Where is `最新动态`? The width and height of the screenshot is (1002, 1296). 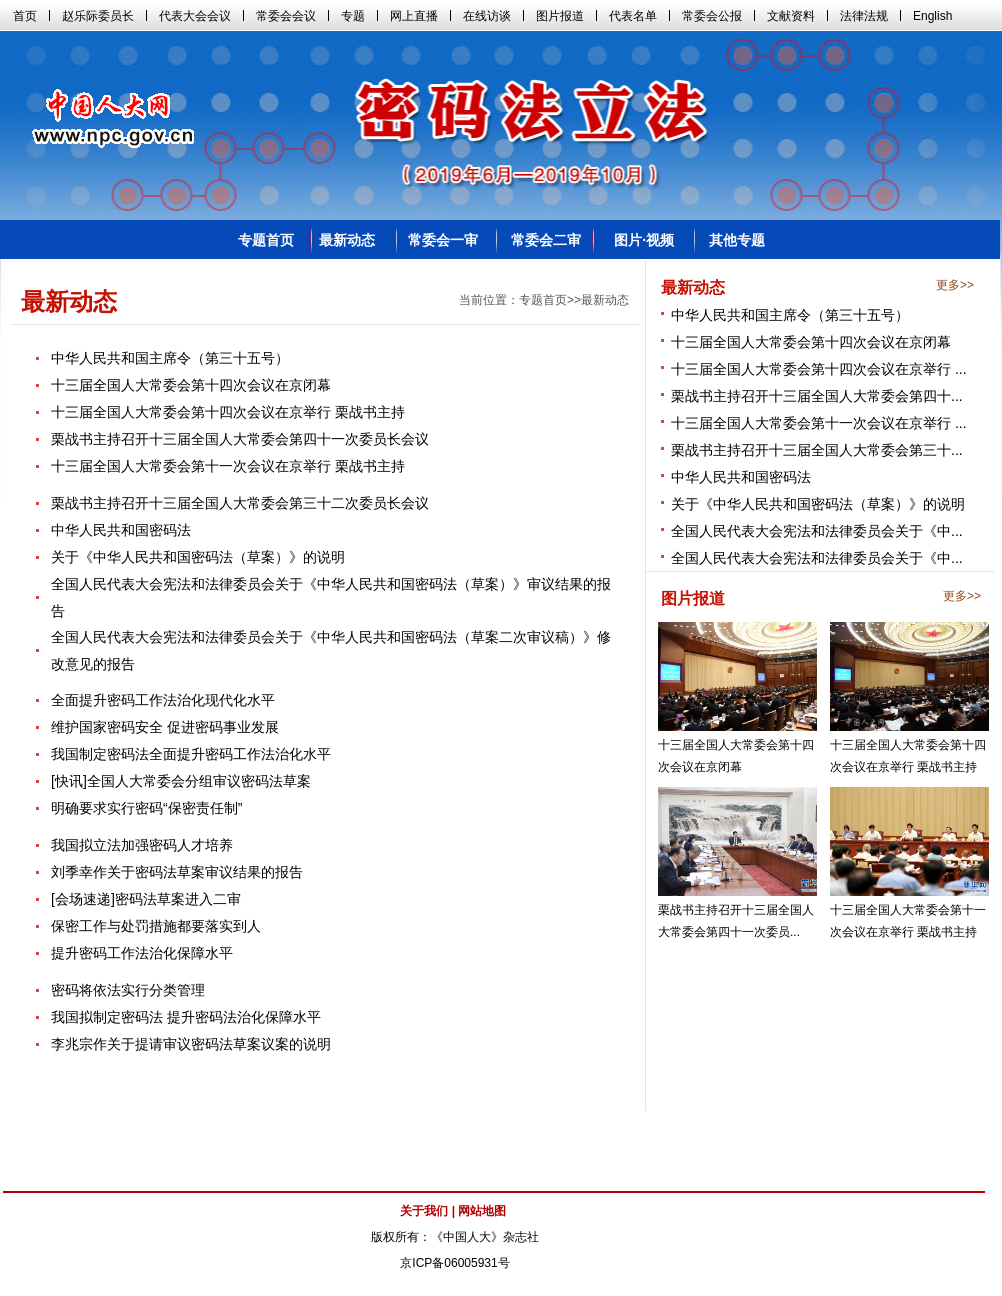
最新动态 is located at coordinates (347, 240).